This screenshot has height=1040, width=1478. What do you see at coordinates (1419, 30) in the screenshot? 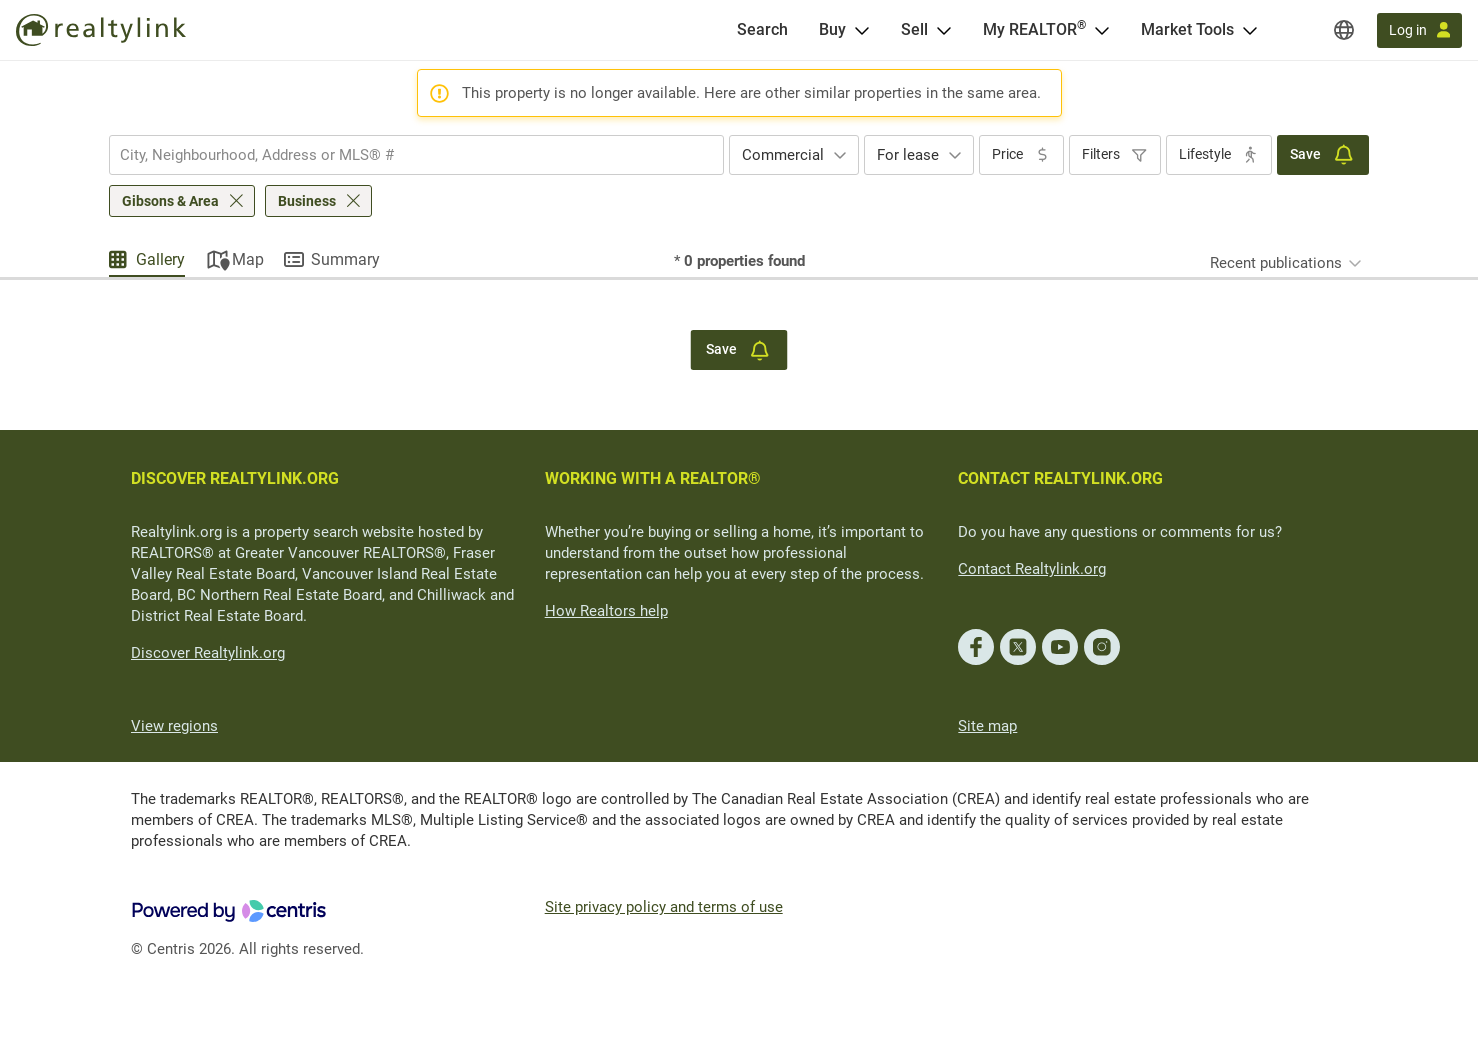
I see `[Log in]` at bounding box center [1419, 30].